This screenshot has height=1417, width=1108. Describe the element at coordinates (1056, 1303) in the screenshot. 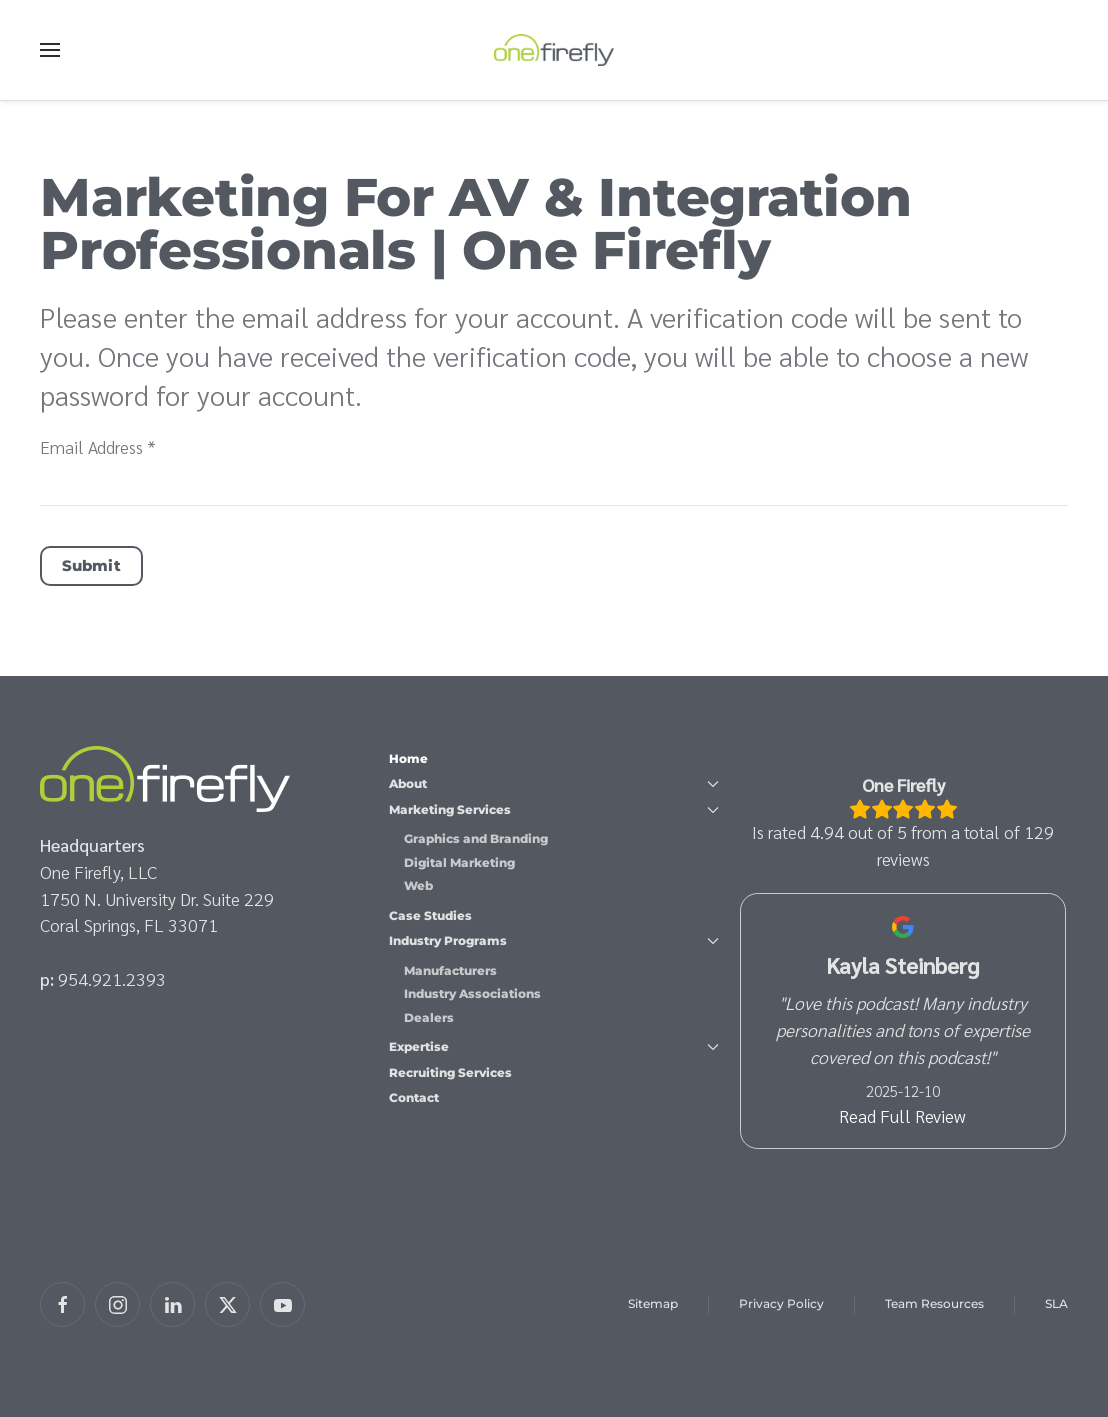

I see `SLA` at that location.